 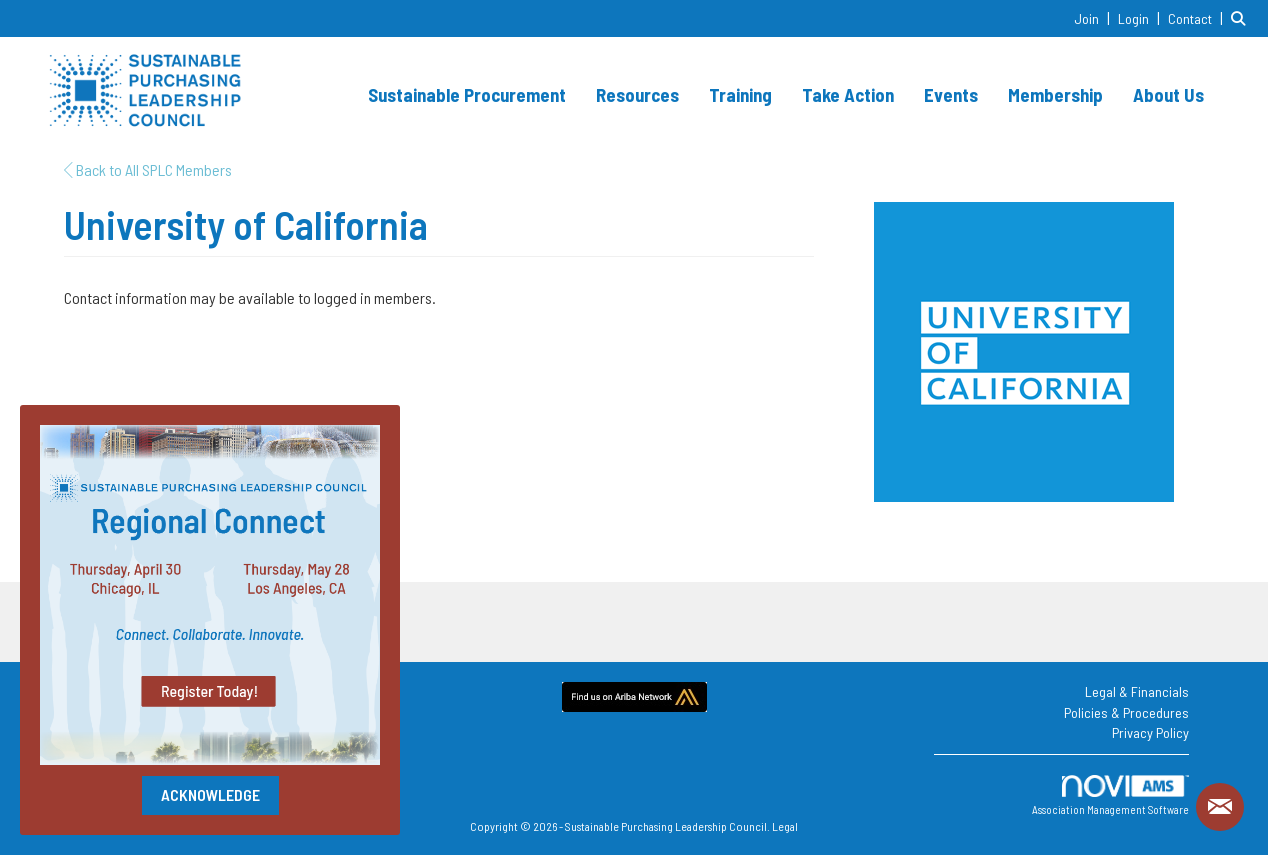 I want to click on Membership, so click(x=1055, y=94).